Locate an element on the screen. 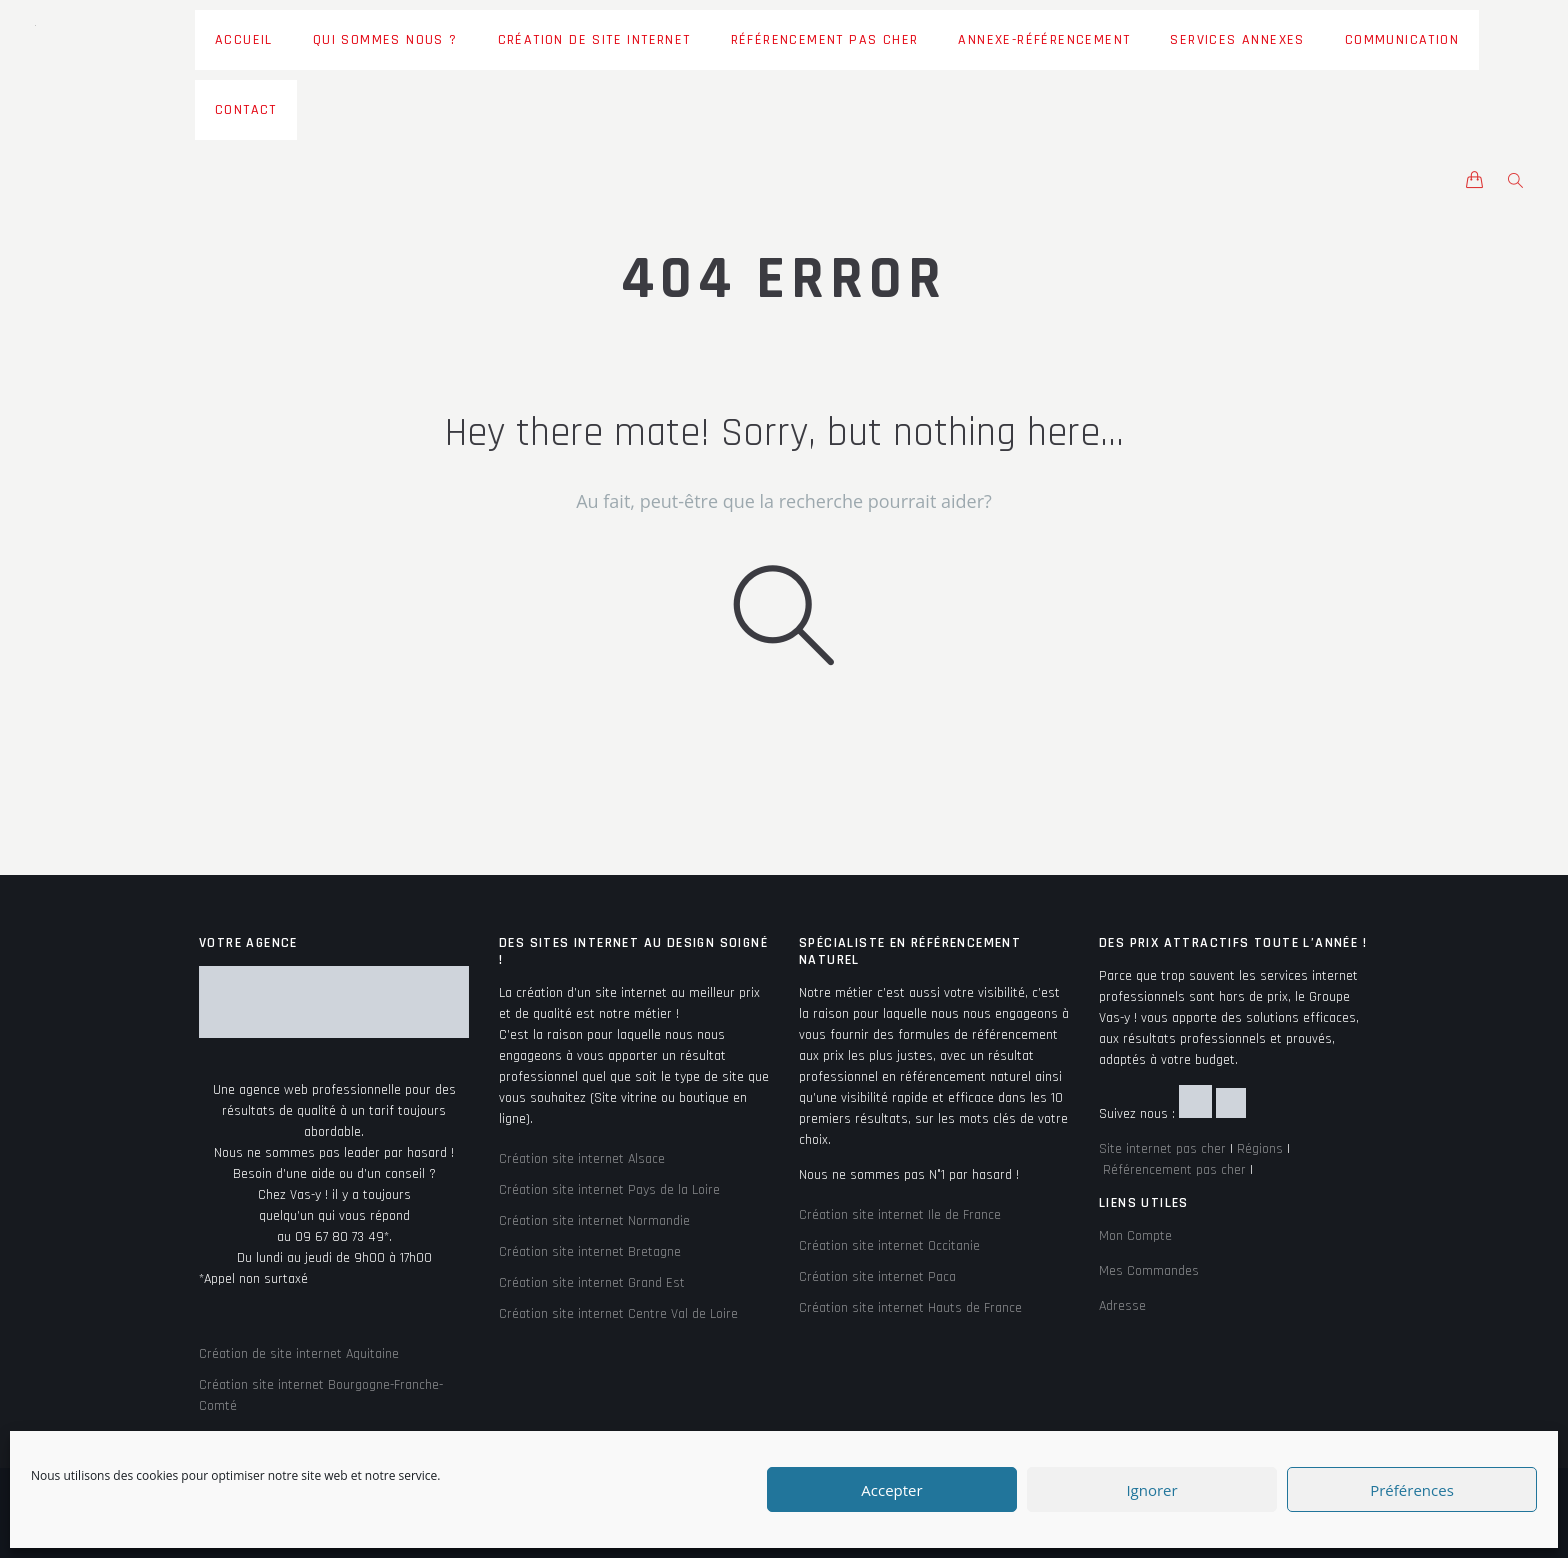  Création de site Internet is located at coordinates (594, 40).